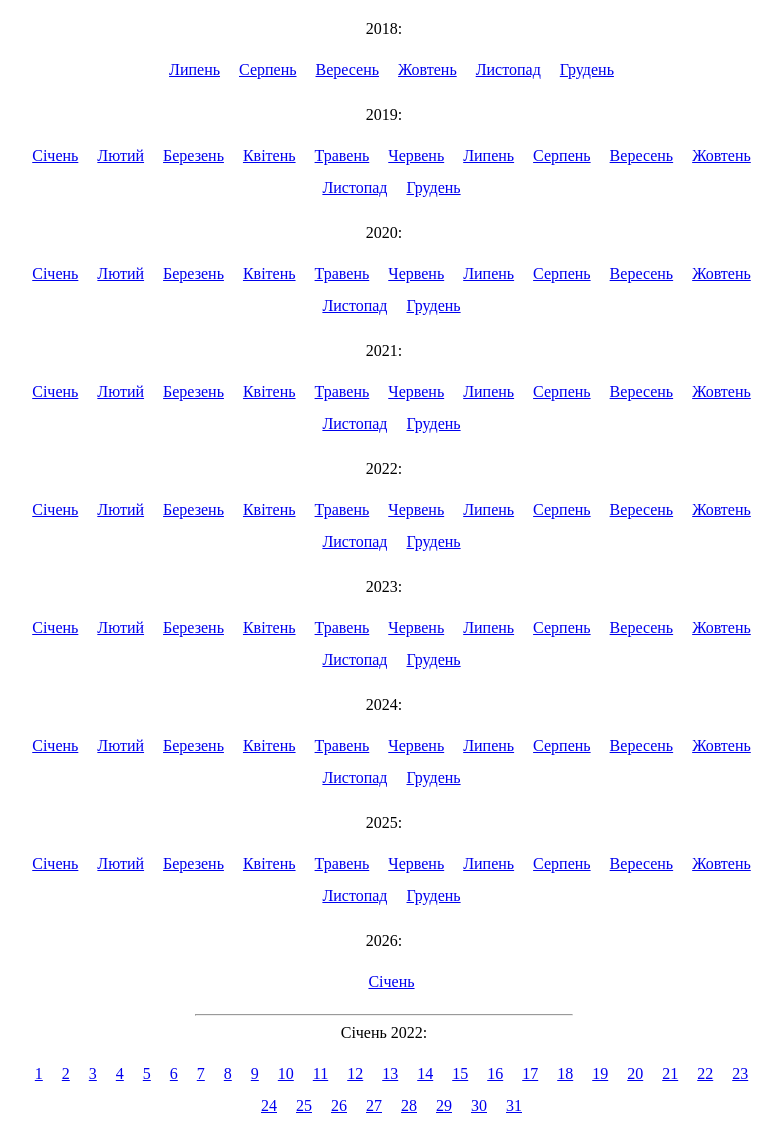 This screenshot has height=1138, width=768. Describe the element at coordinates (339, 1105) in the screenshot. I see `26` at that location.